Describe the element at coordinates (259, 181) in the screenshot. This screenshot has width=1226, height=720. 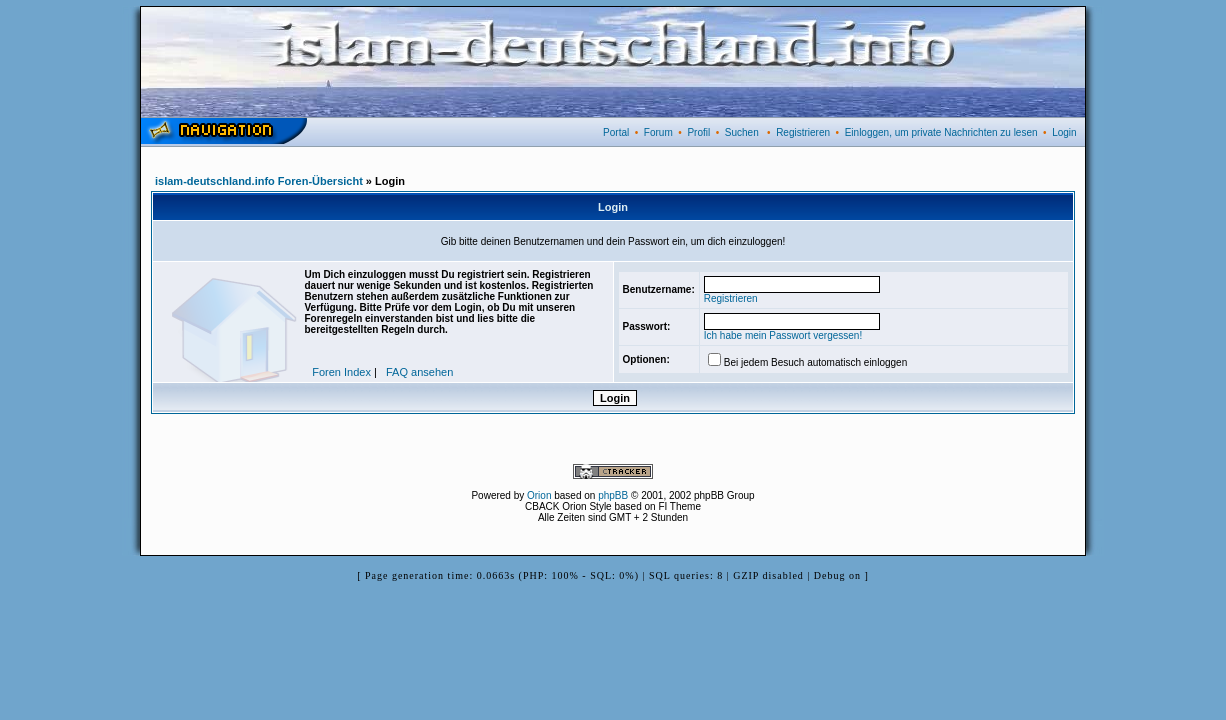
I see `islam-deutschland.info Foren-Übersicht` at that location.